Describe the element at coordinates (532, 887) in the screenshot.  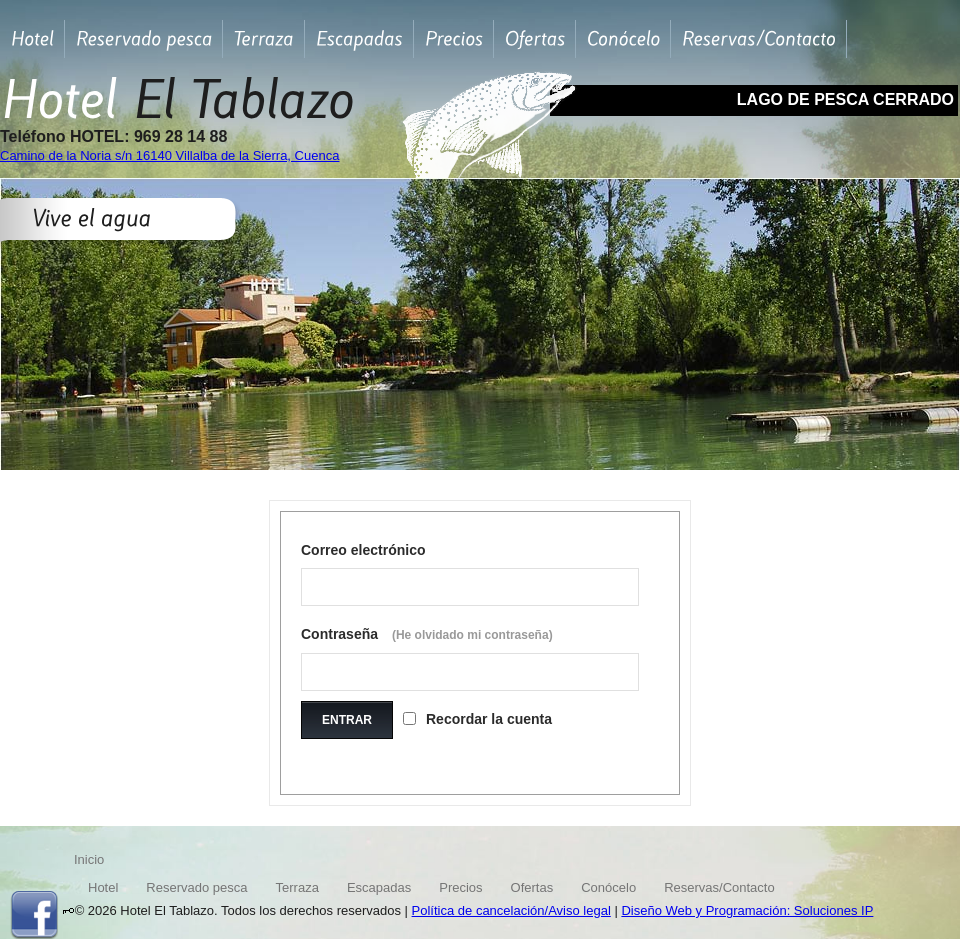
I see `Ofertas` at that location.